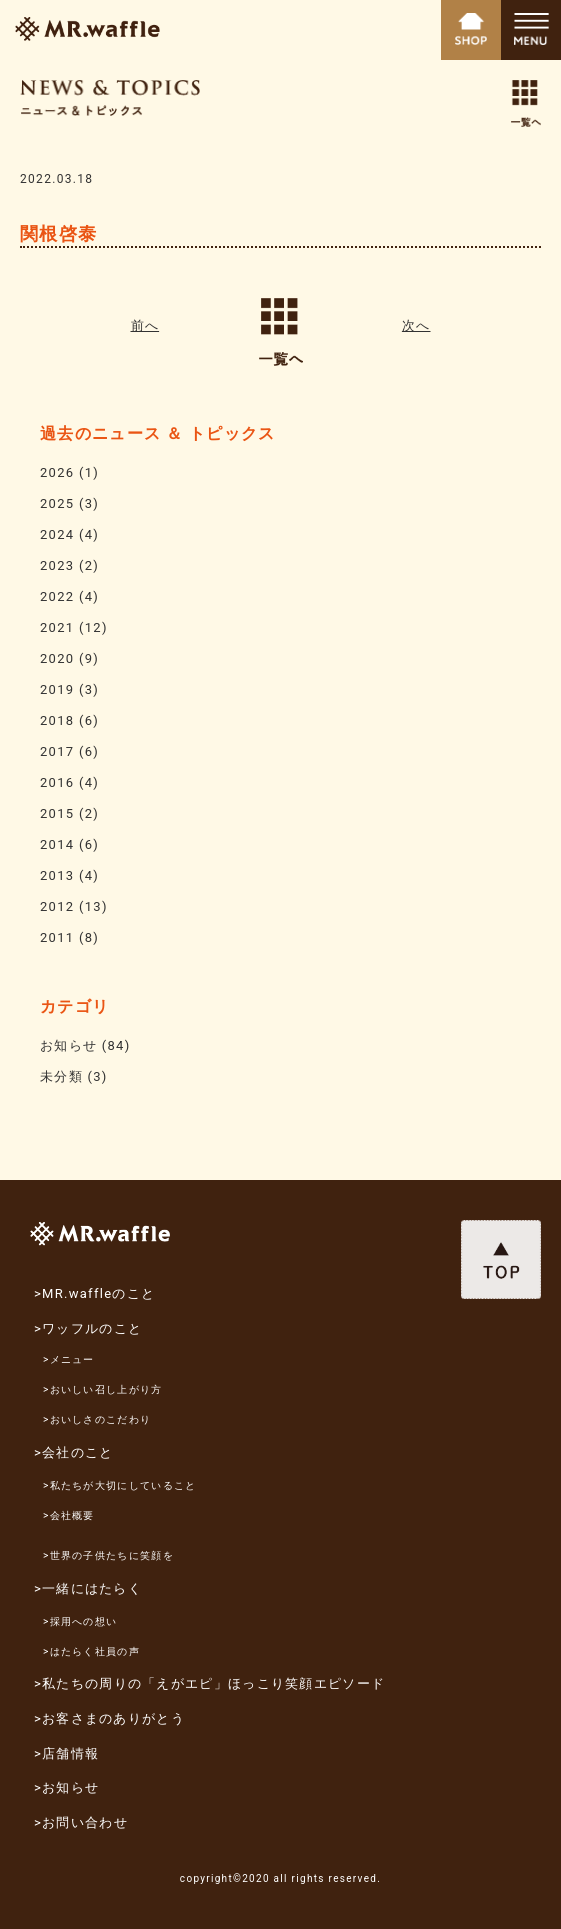  Describe the element at coordinates (80, 1621) in the screenshot. I see `>採用への想い` at that location.